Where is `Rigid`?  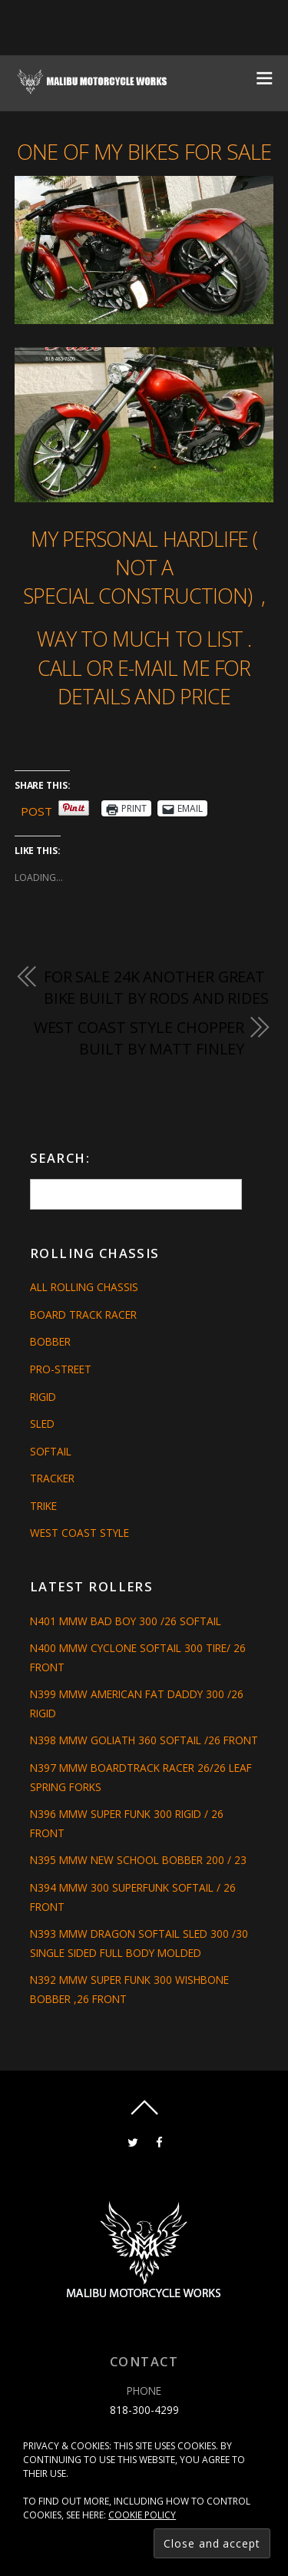
Rigid is located at coordinates (43, 1396).